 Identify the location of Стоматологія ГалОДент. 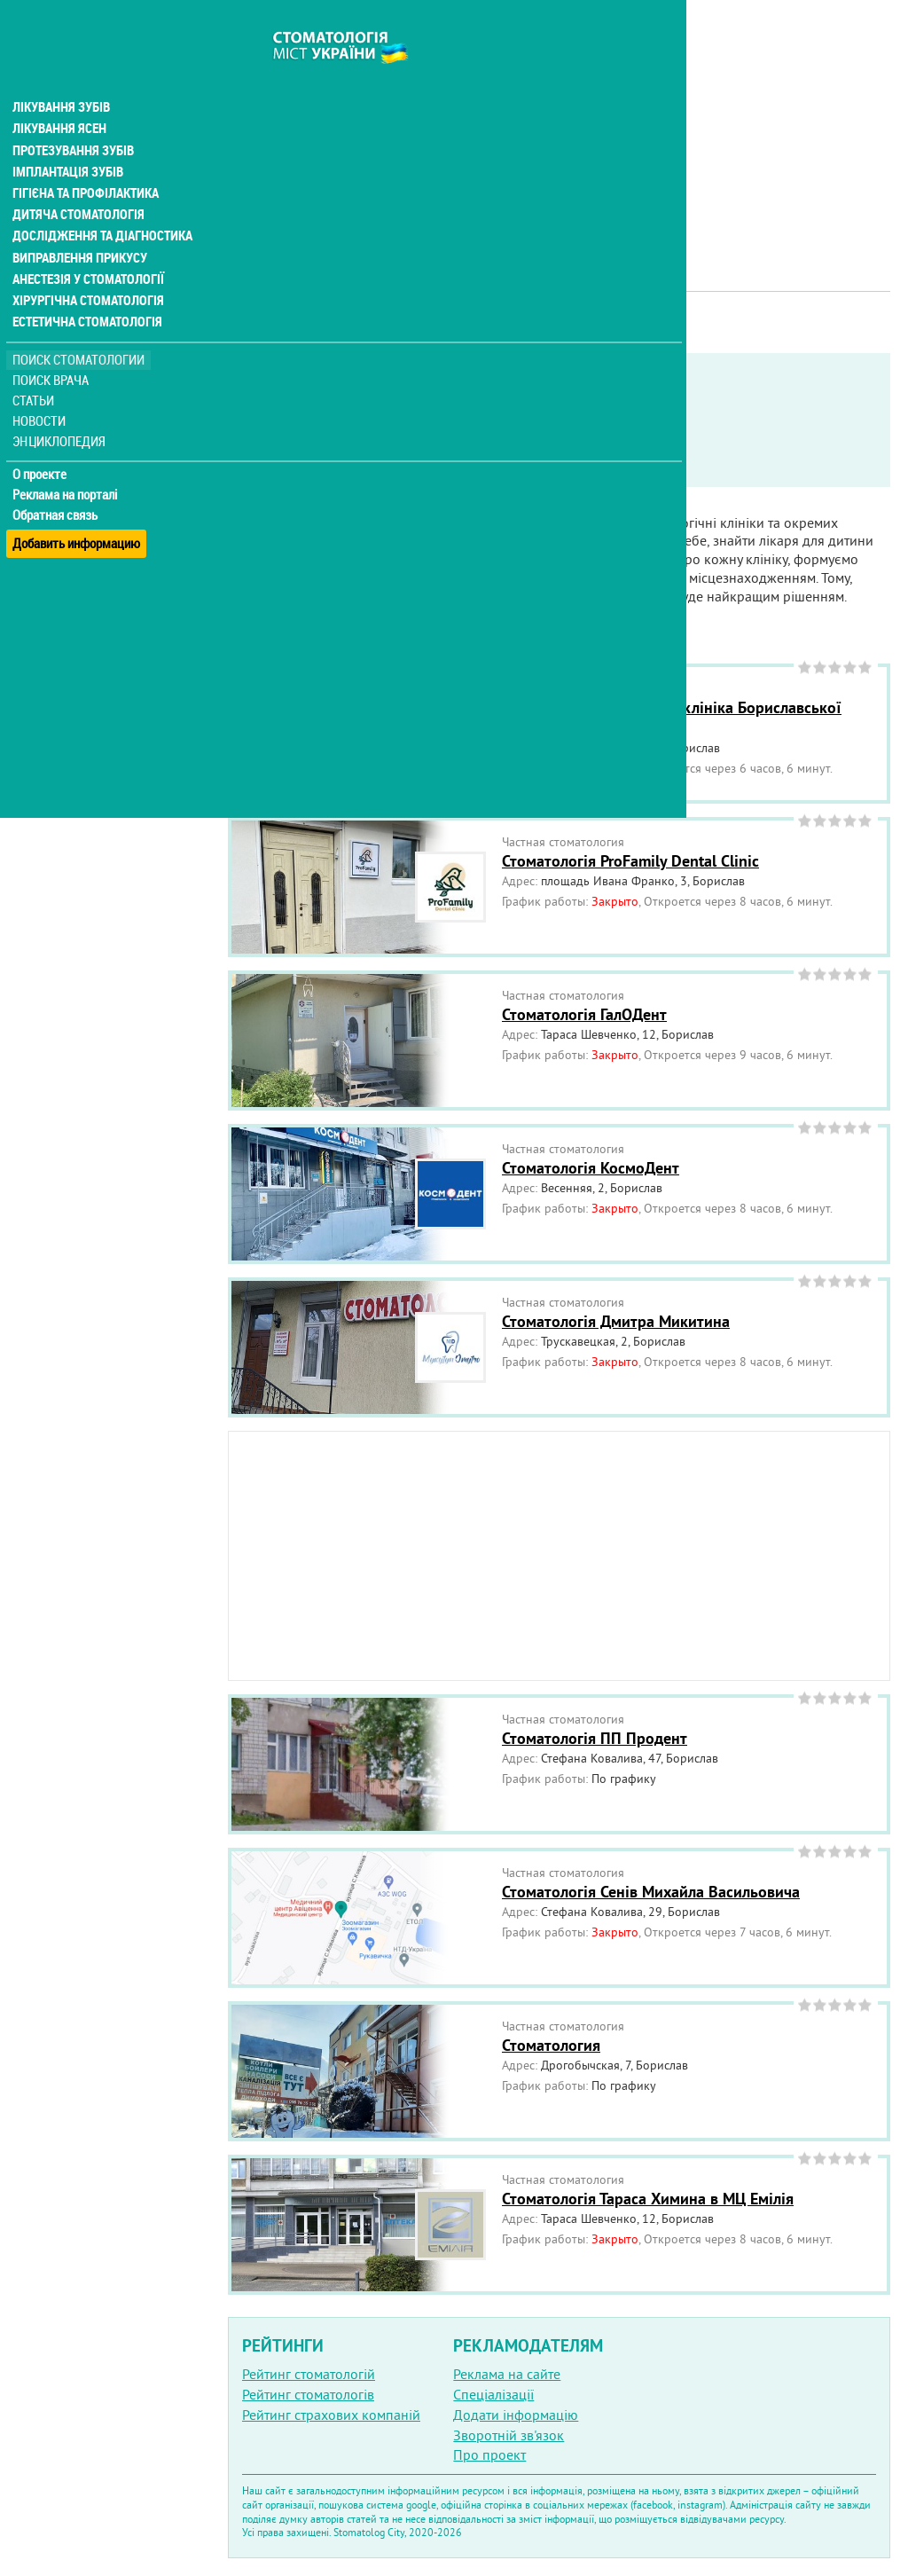
(584, 1014).